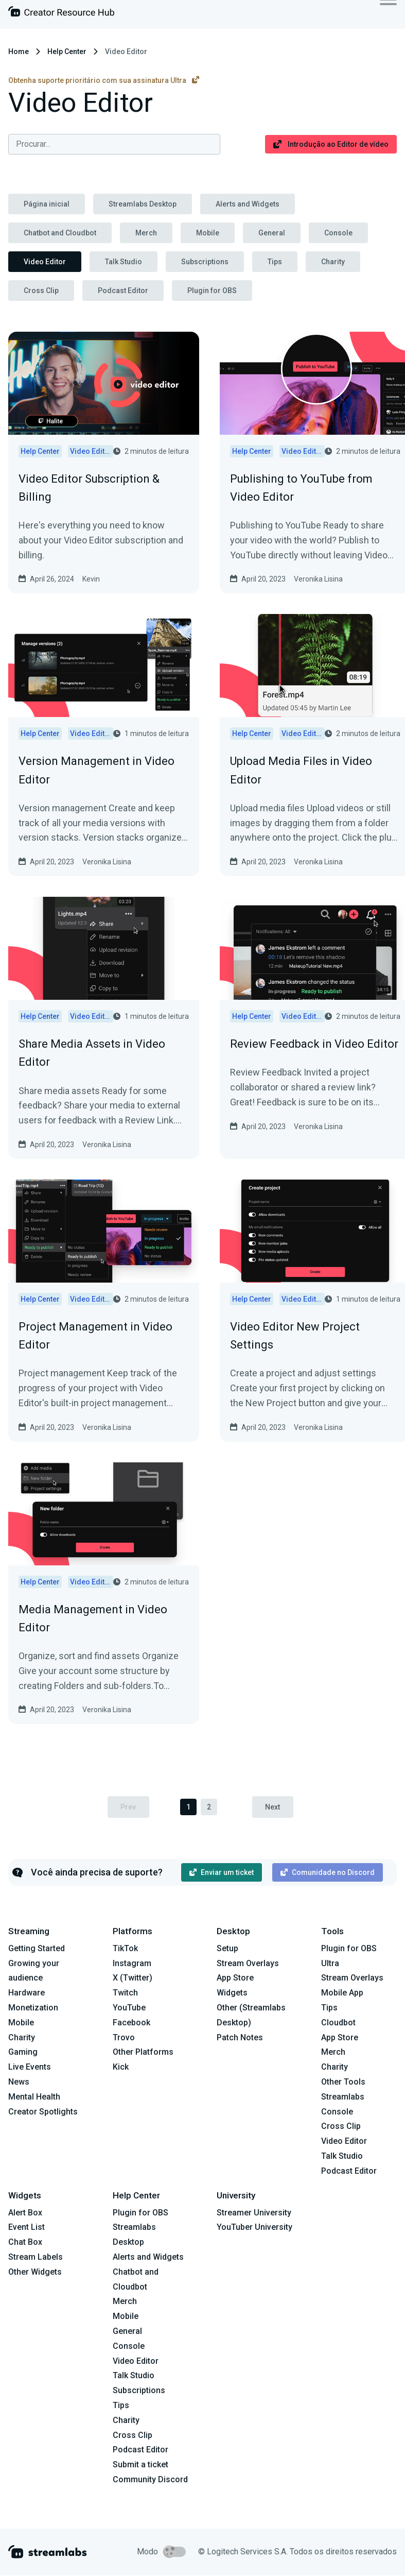 The width and height of the screenshot is (405, 2576). I want to click on Cross Clip, so click(41, 290).